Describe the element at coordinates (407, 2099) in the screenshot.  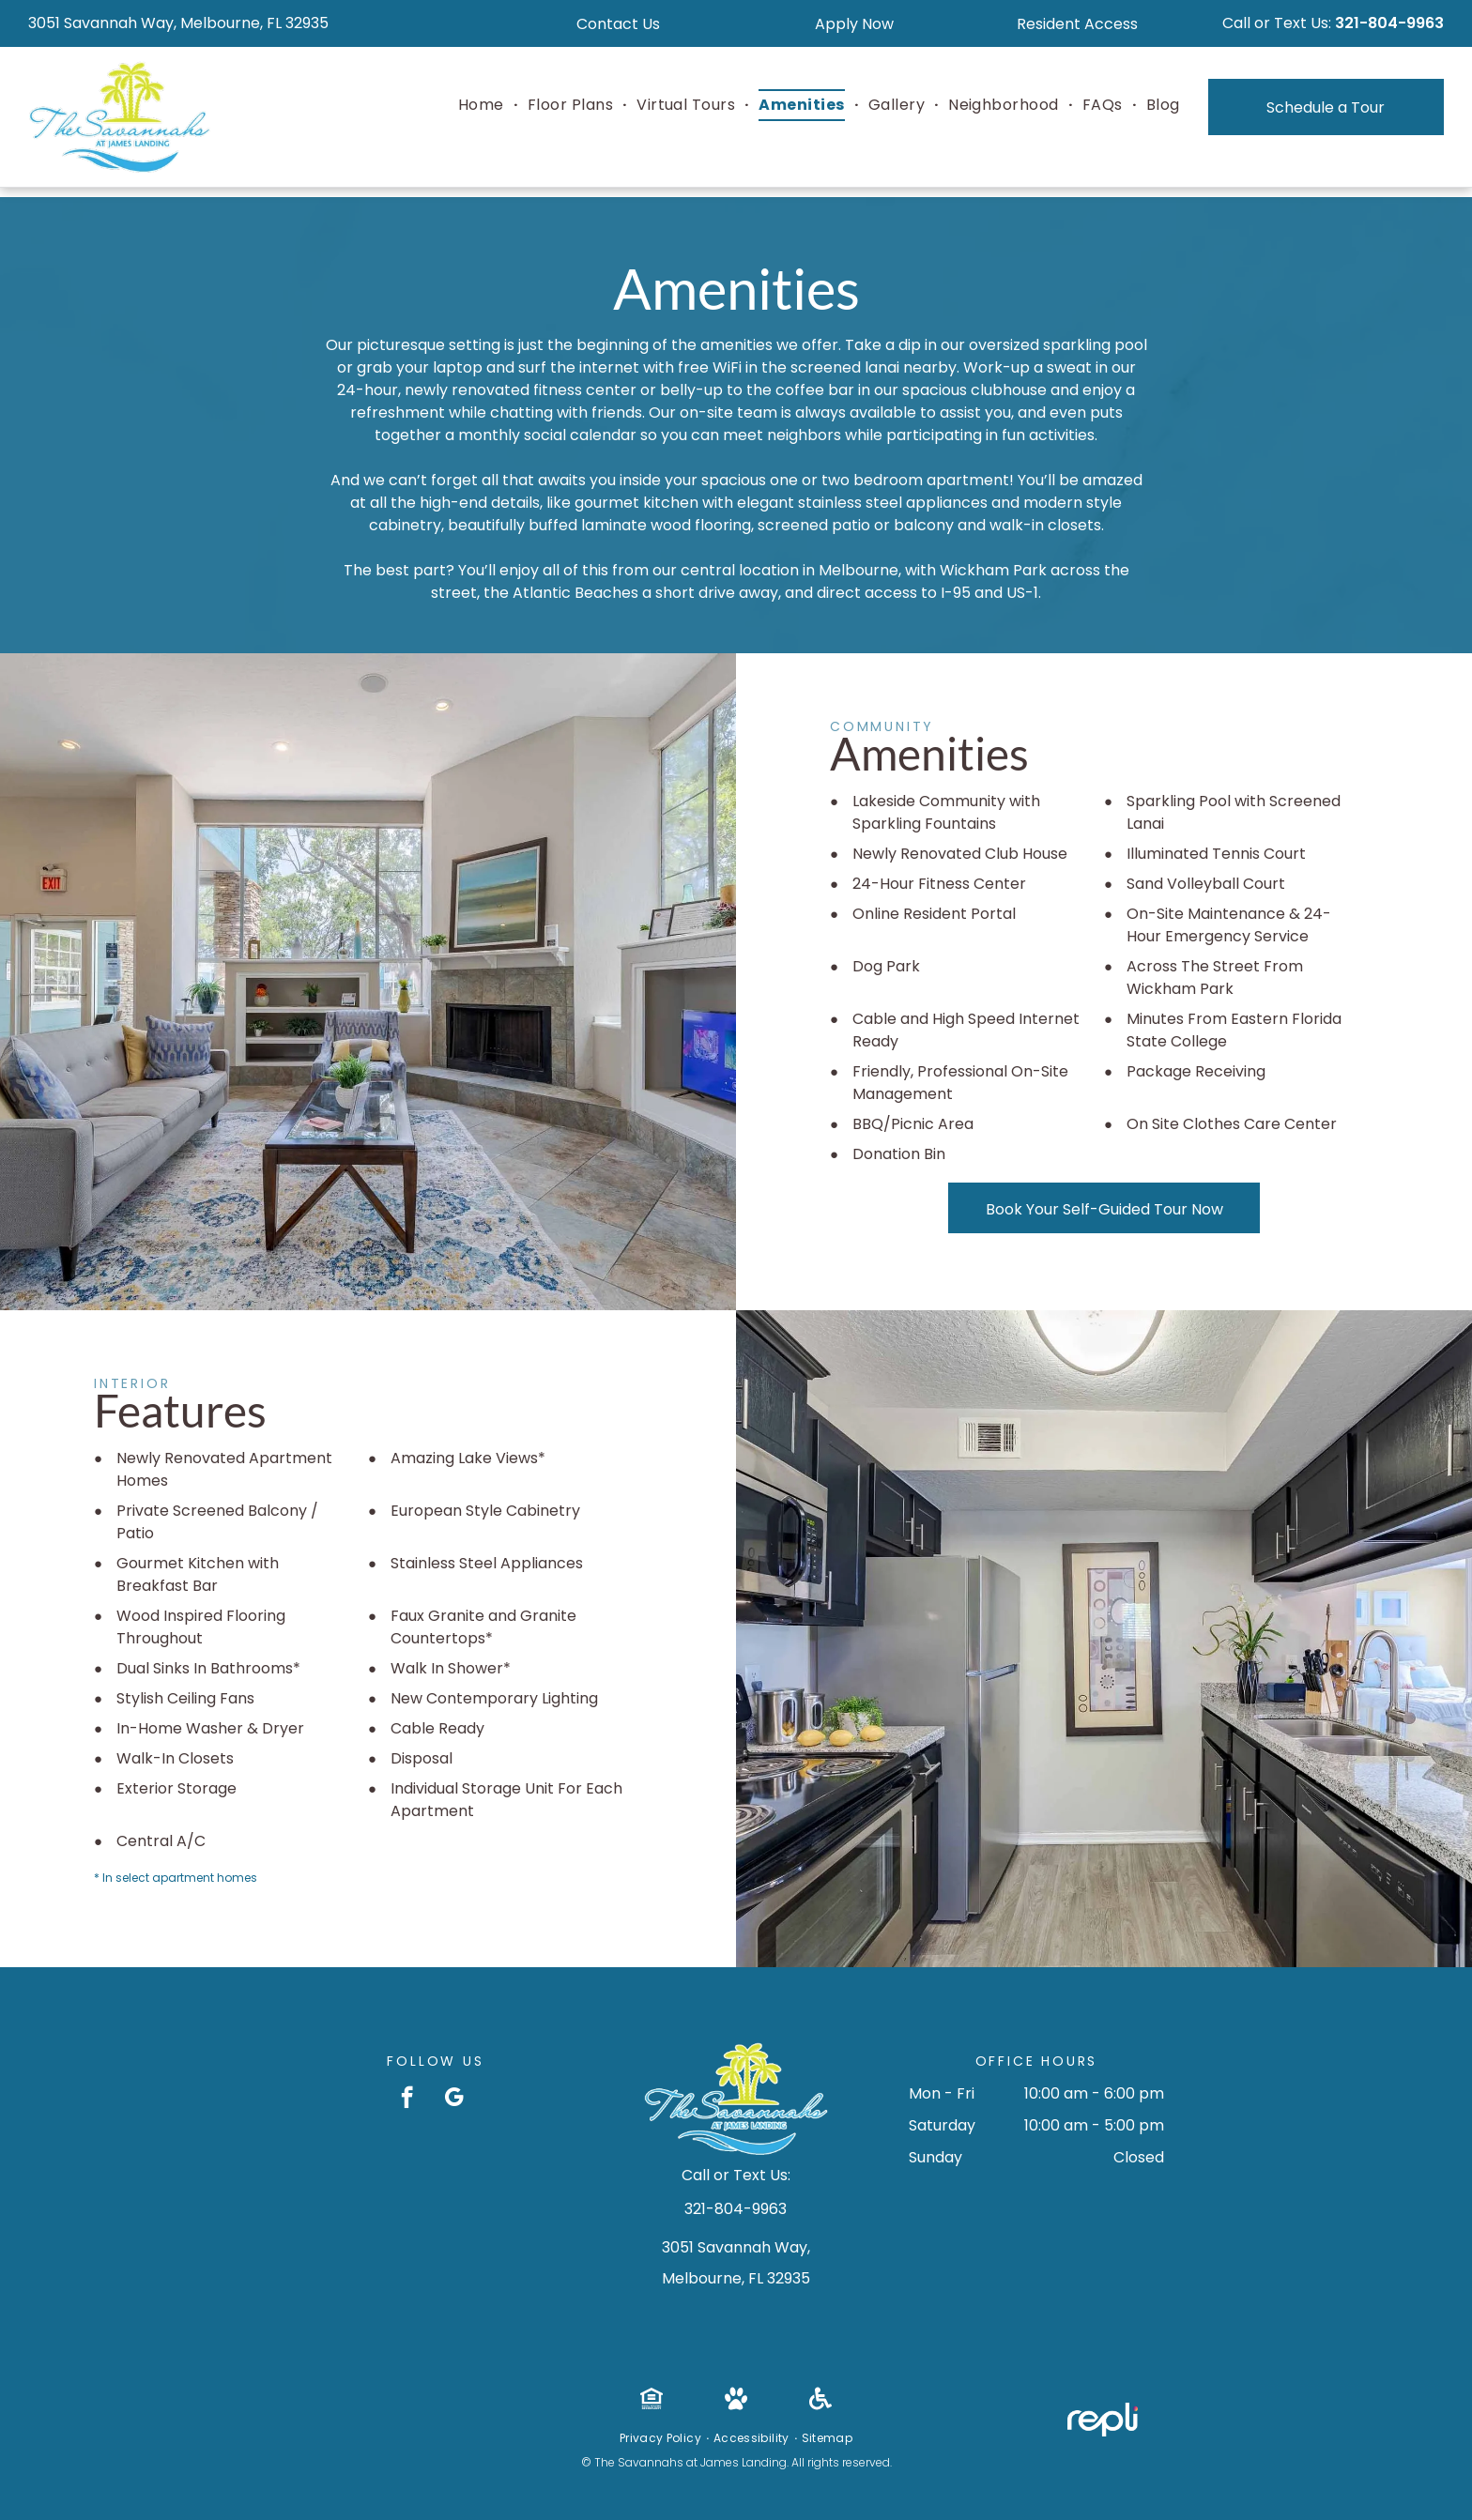
I see `[facebook]` at that location.